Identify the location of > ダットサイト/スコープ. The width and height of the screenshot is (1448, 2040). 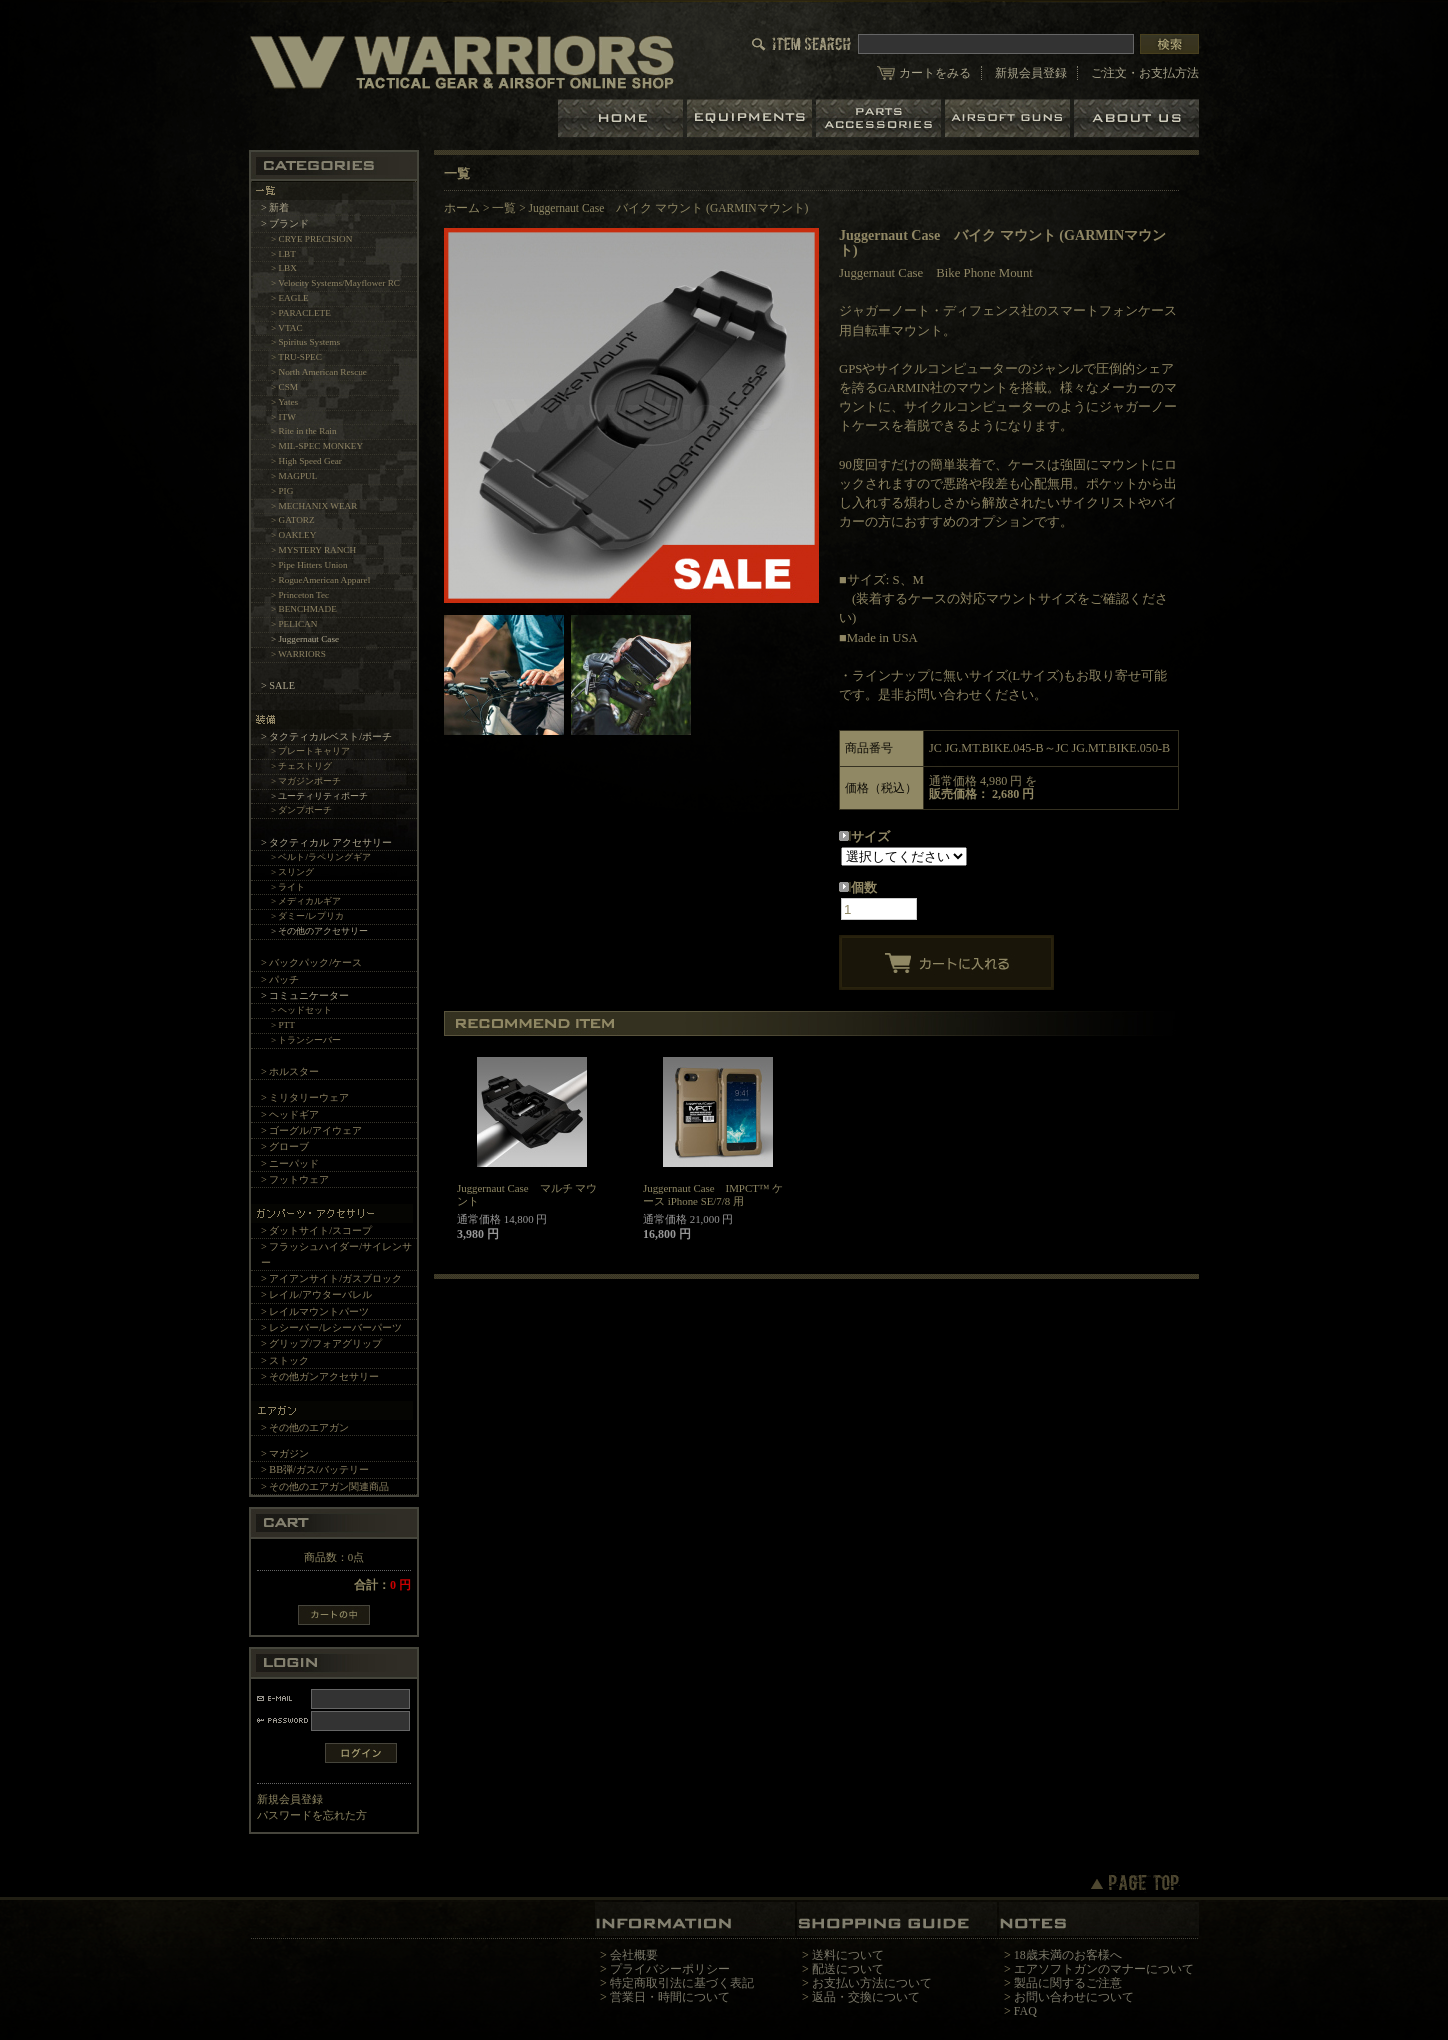
(316, 1230).